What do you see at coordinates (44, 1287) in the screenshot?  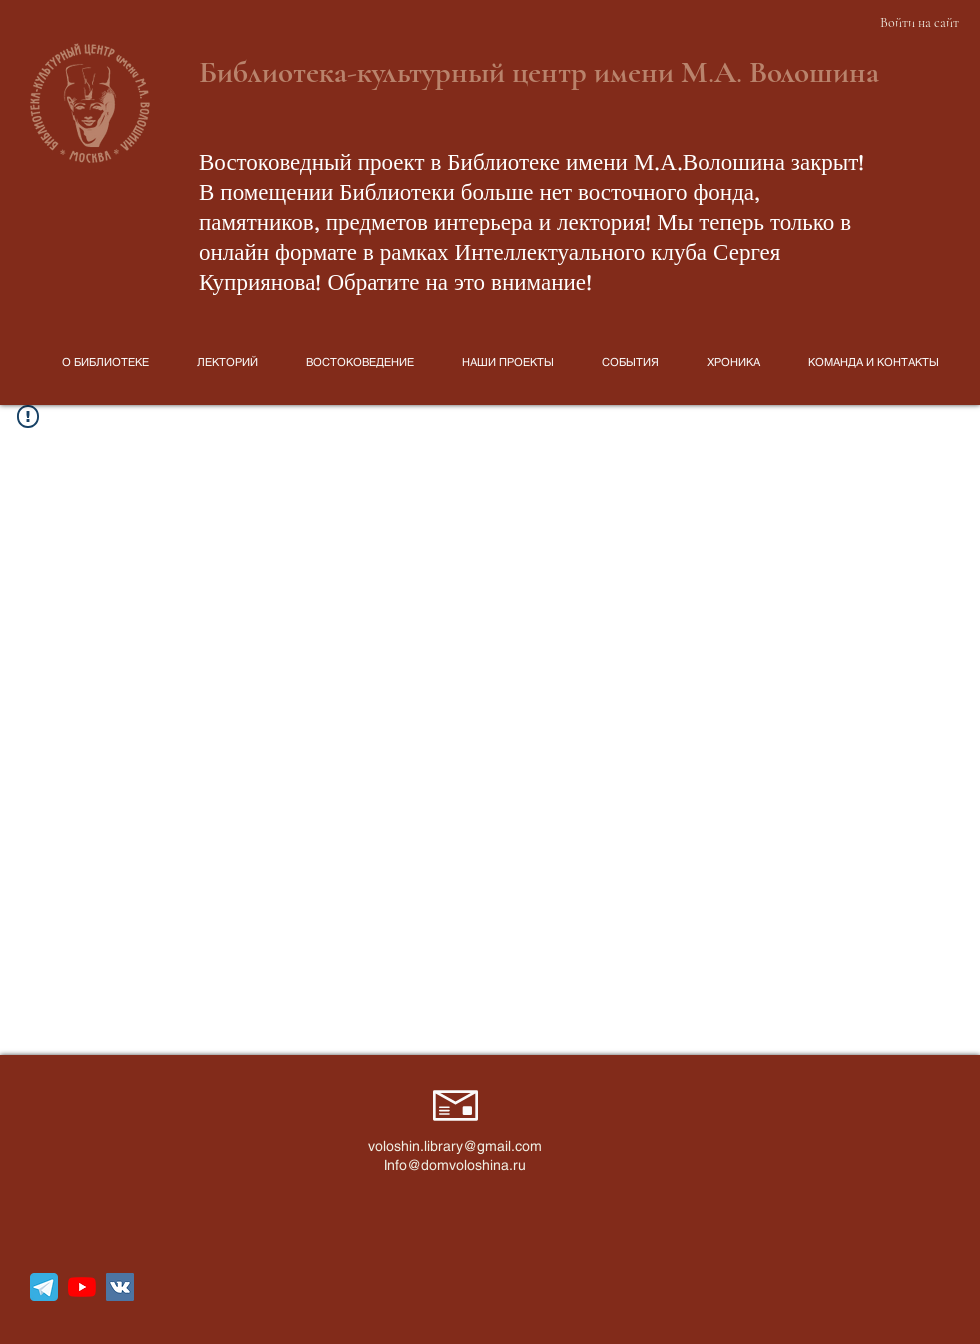 I see `[telegram_icon_130816]` at bounding box center [44, 1287].